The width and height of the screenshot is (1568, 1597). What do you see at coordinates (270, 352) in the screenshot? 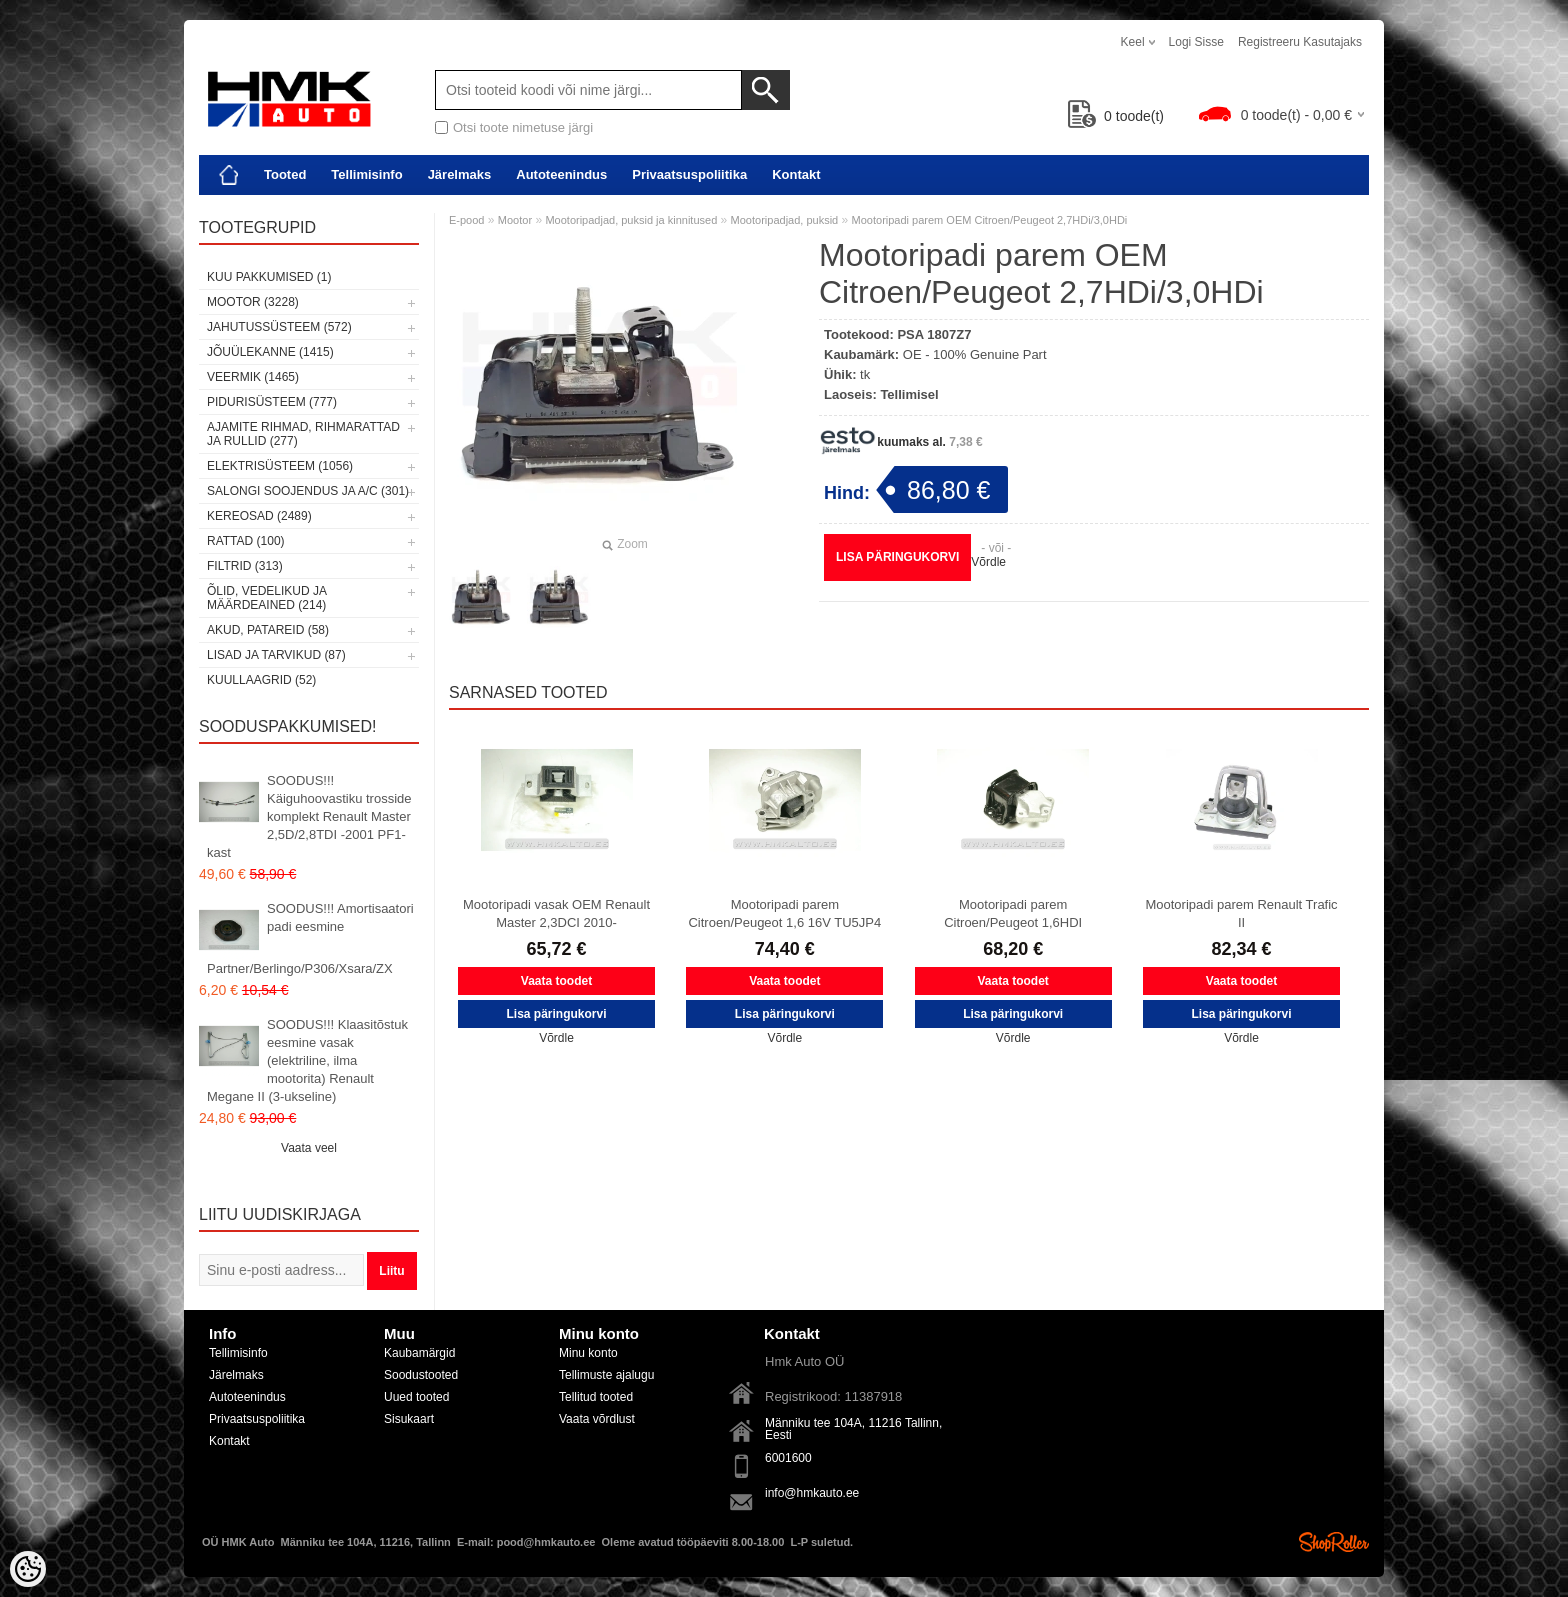
I see `Jõuülekanne (1415)` at bounding box center [270, 352].